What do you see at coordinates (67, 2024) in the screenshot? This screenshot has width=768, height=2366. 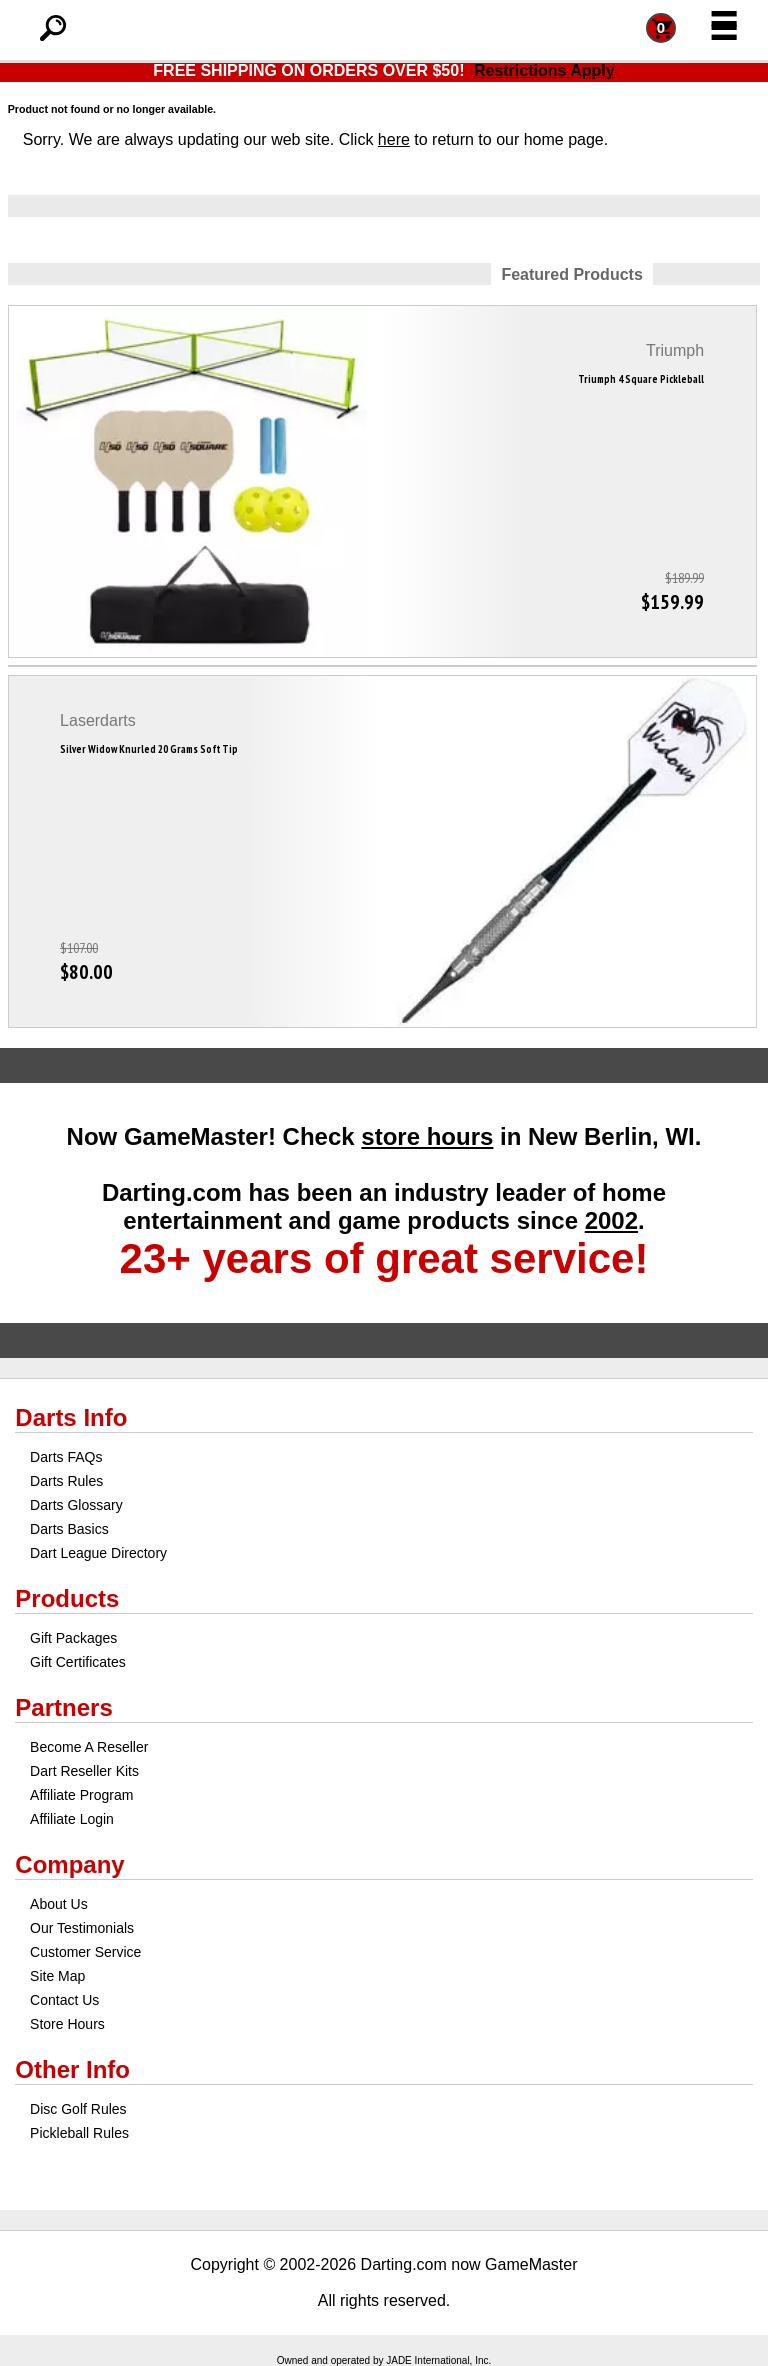 I see `Store Hours` at bounding box center [67, 2024].